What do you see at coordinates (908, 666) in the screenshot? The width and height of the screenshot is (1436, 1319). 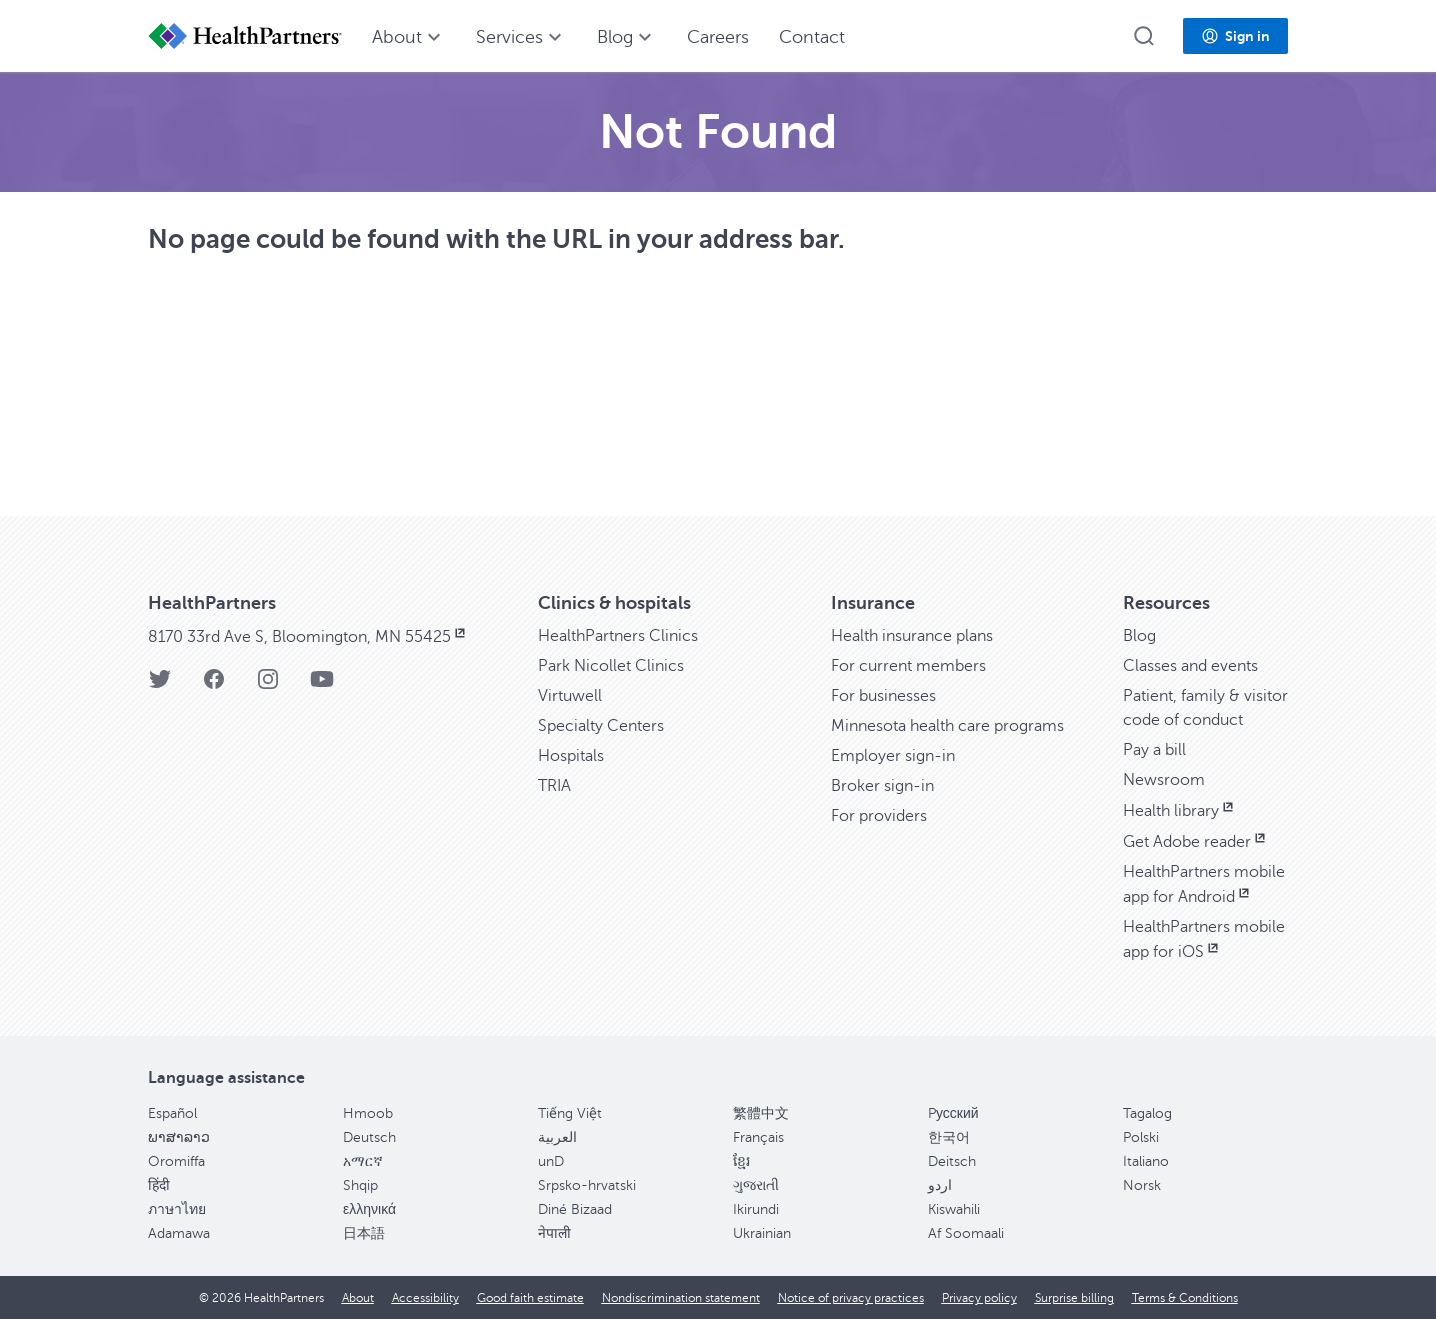 I see `For current members` at bounding box center [908, 666].